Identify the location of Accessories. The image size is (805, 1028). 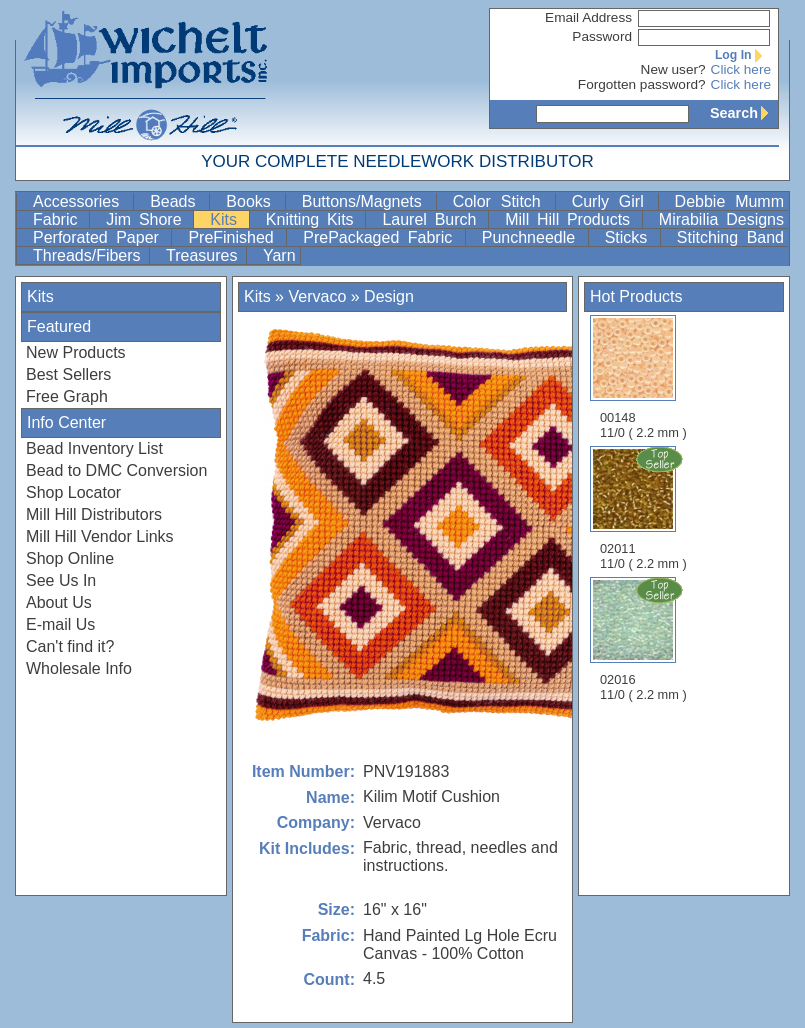
(81, 201).